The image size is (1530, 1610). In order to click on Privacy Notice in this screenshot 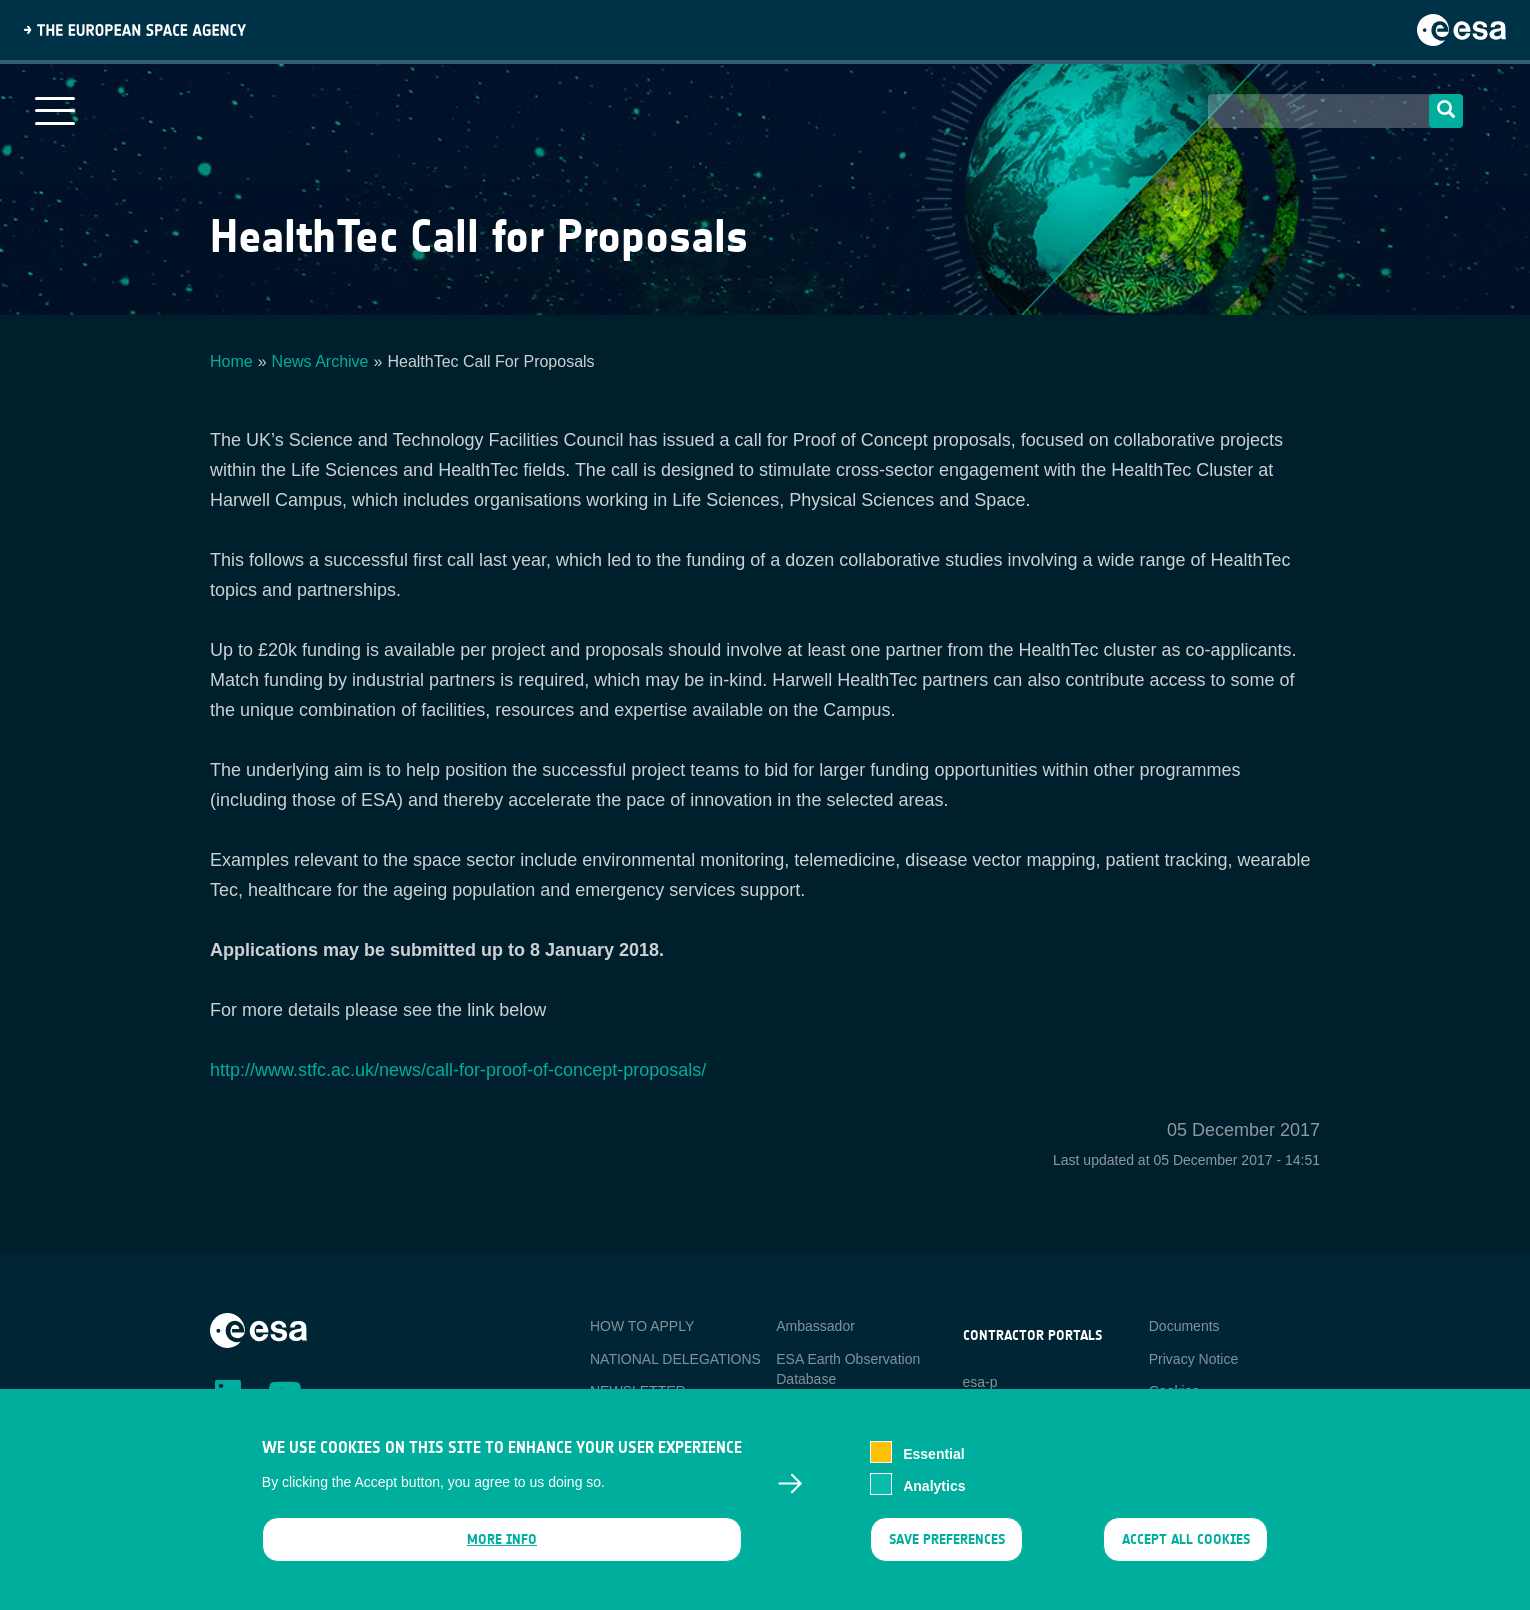, I will do `click(1193, 1359)`.